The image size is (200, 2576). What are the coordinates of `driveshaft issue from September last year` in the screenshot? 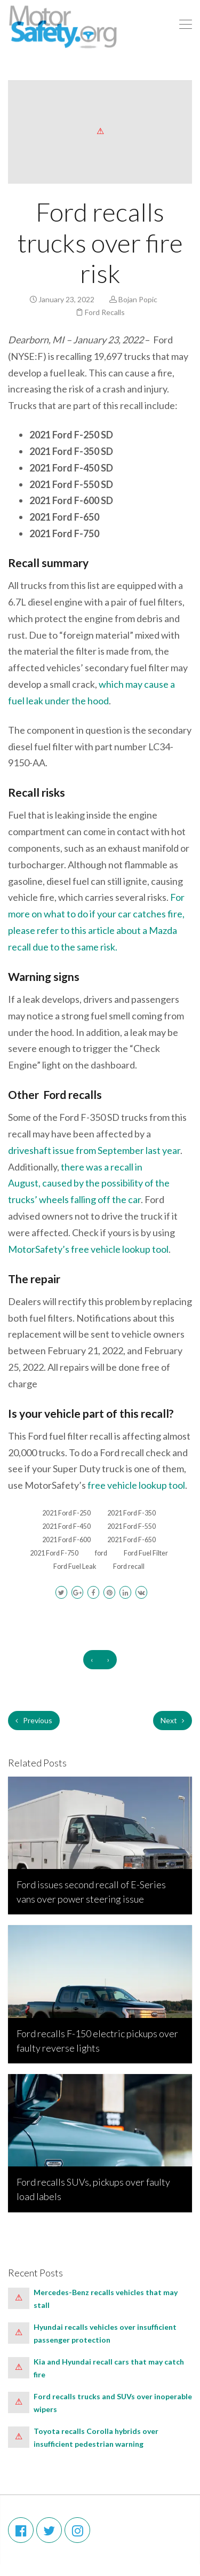 It's located at (94, 1150).